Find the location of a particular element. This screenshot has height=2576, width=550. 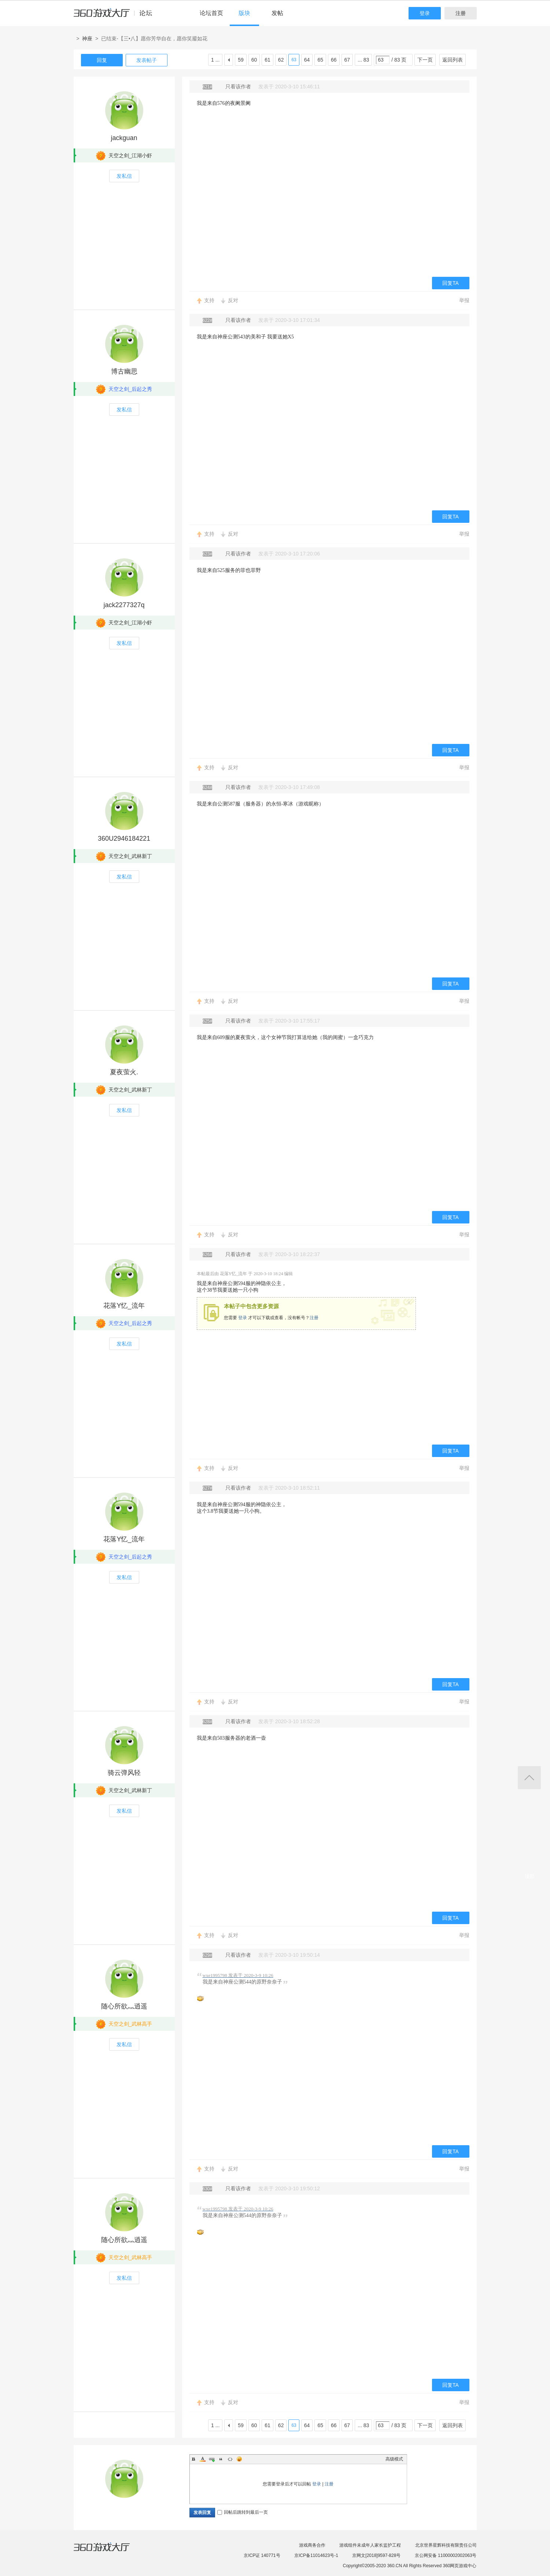

版块 is located at coordinates (244, 13).